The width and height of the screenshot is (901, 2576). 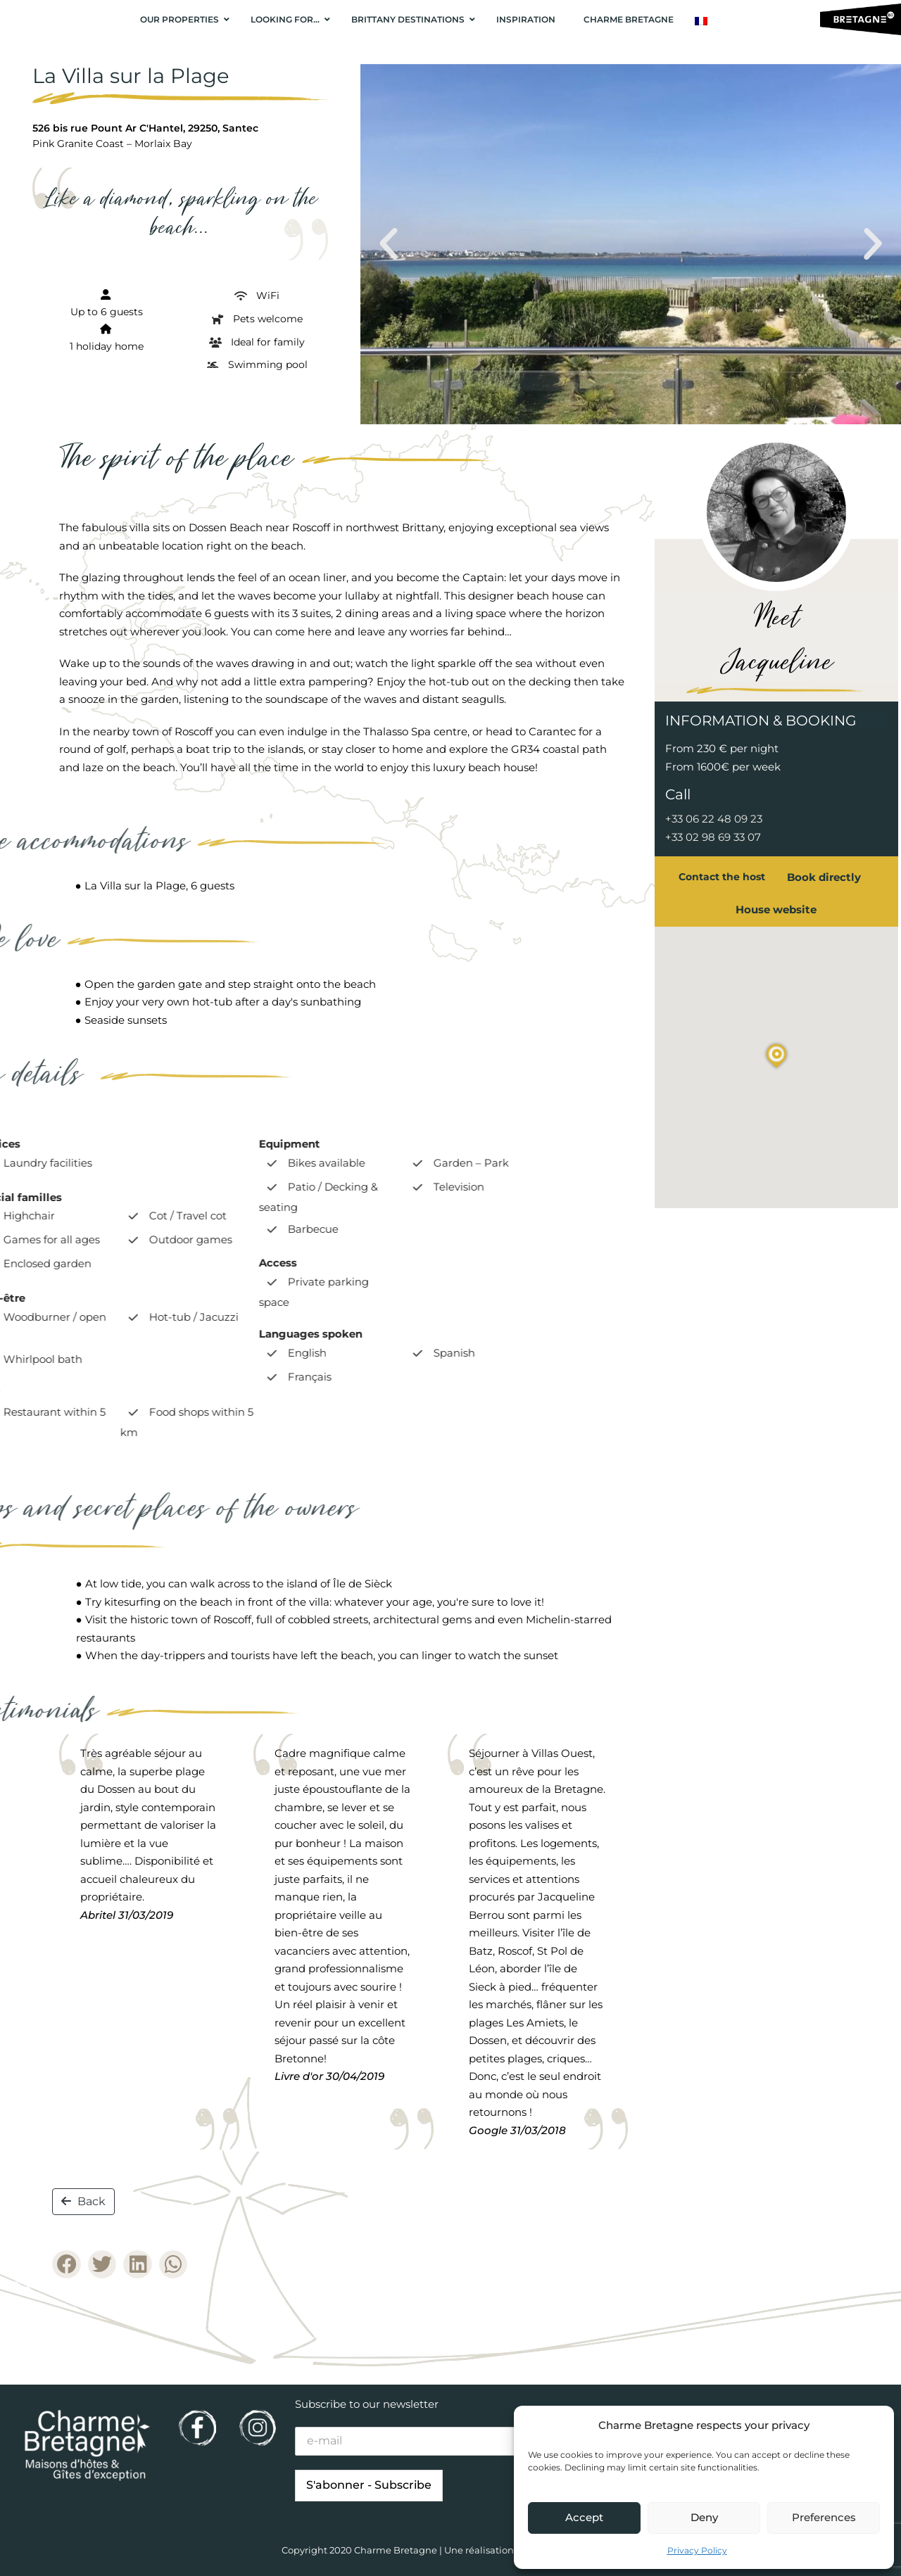 What do you see at coordinates (824, 2517) in the screenshot?
I see `Preferences` at bounding box center [824, 2517].